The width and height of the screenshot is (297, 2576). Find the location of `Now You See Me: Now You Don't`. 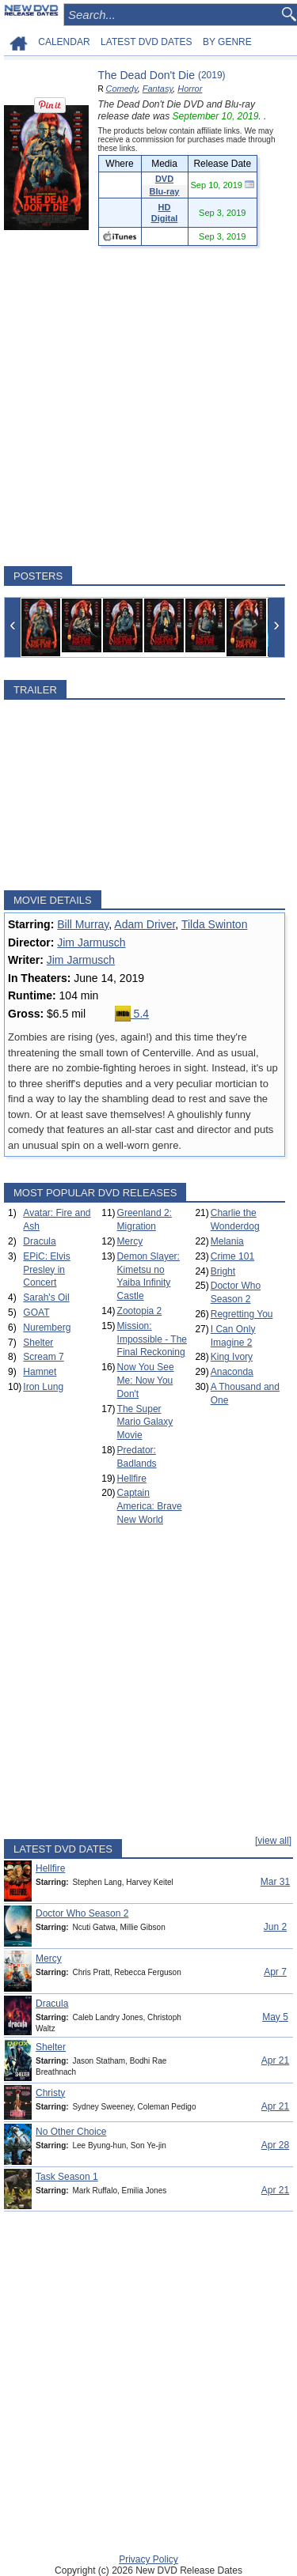

Now You See Me: Now You Don't is located at coordinates (145, 1380).